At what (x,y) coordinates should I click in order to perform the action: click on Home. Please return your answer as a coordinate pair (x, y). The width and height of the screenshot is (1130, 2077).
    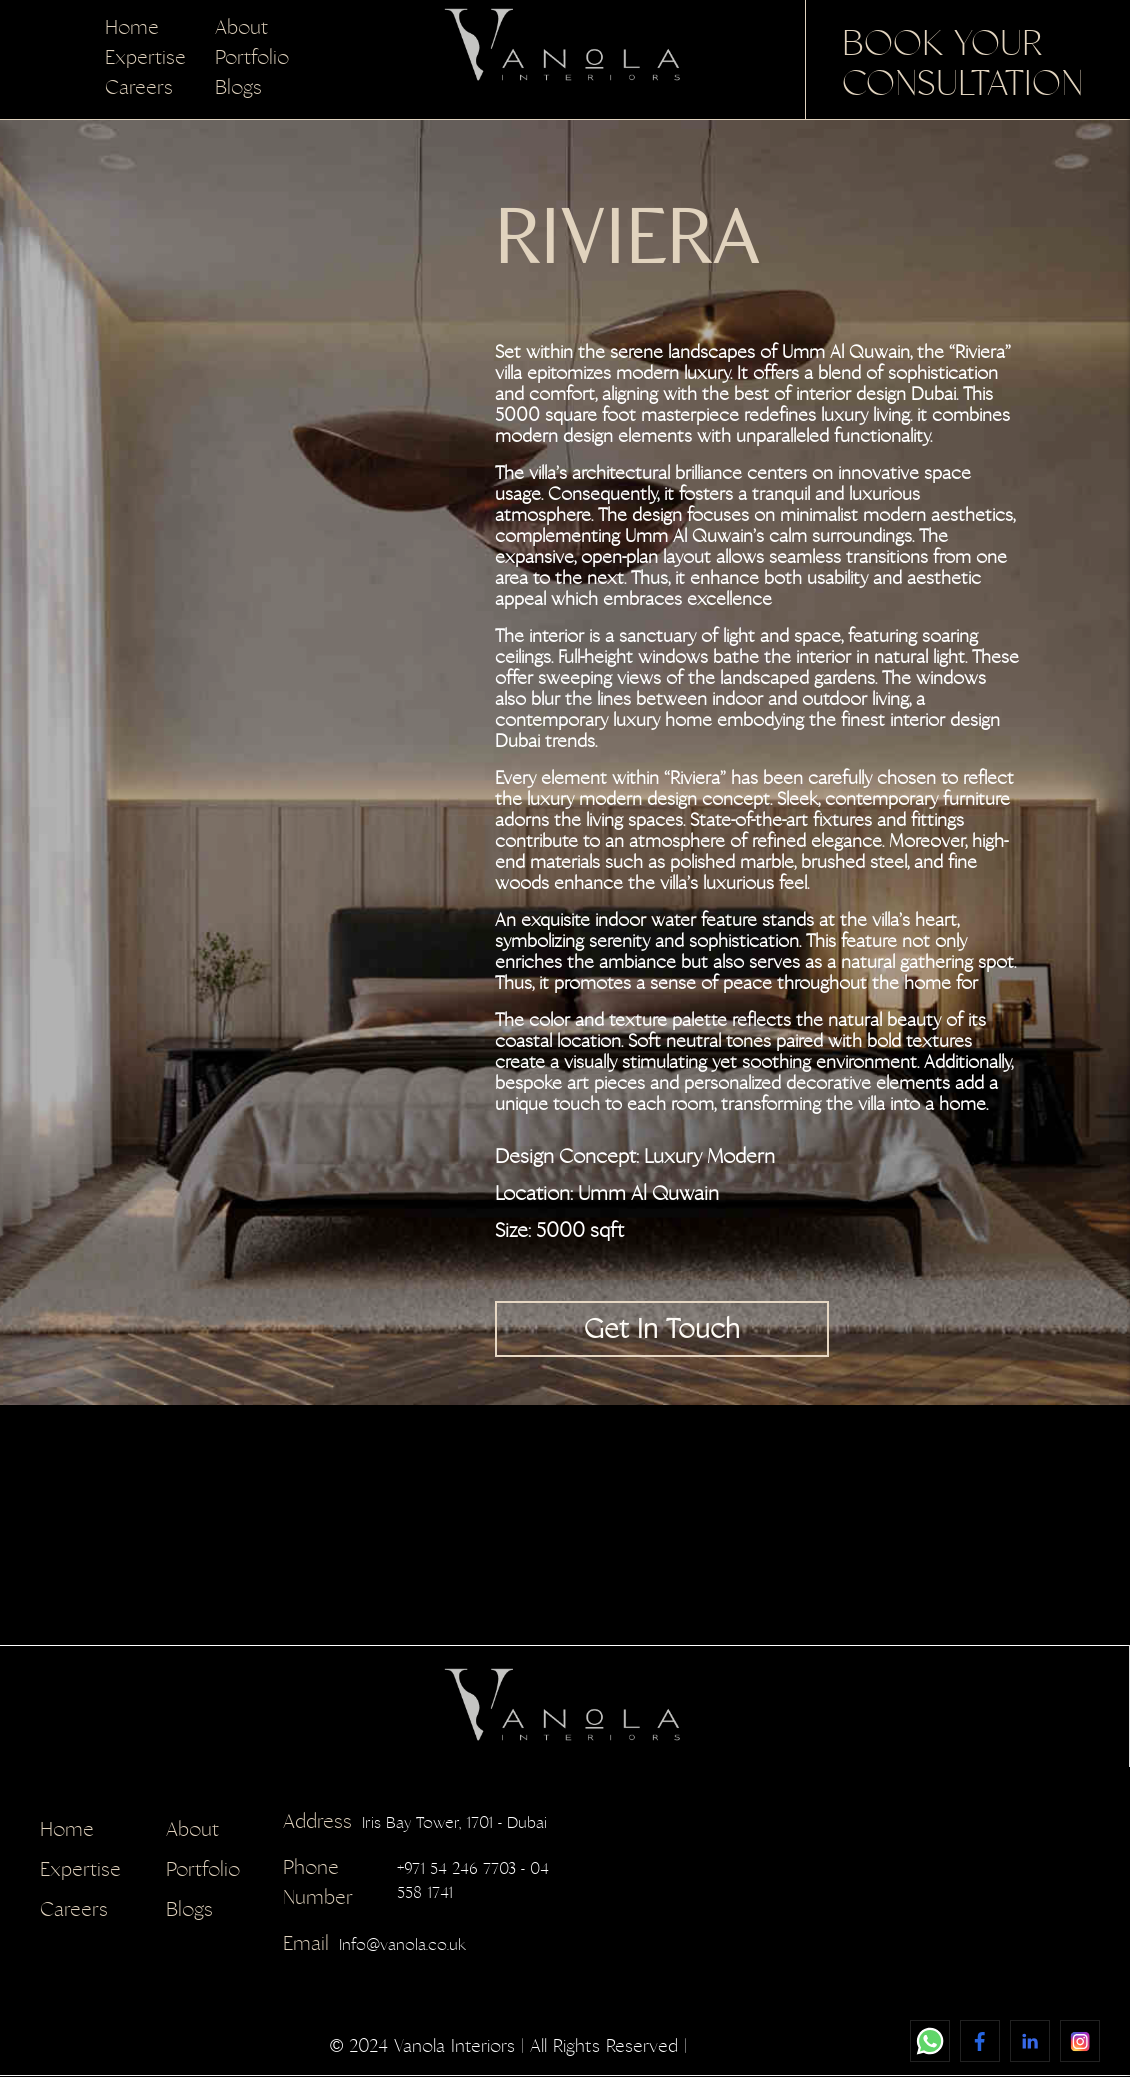
    Looking at the image, I should click on (132, 27).